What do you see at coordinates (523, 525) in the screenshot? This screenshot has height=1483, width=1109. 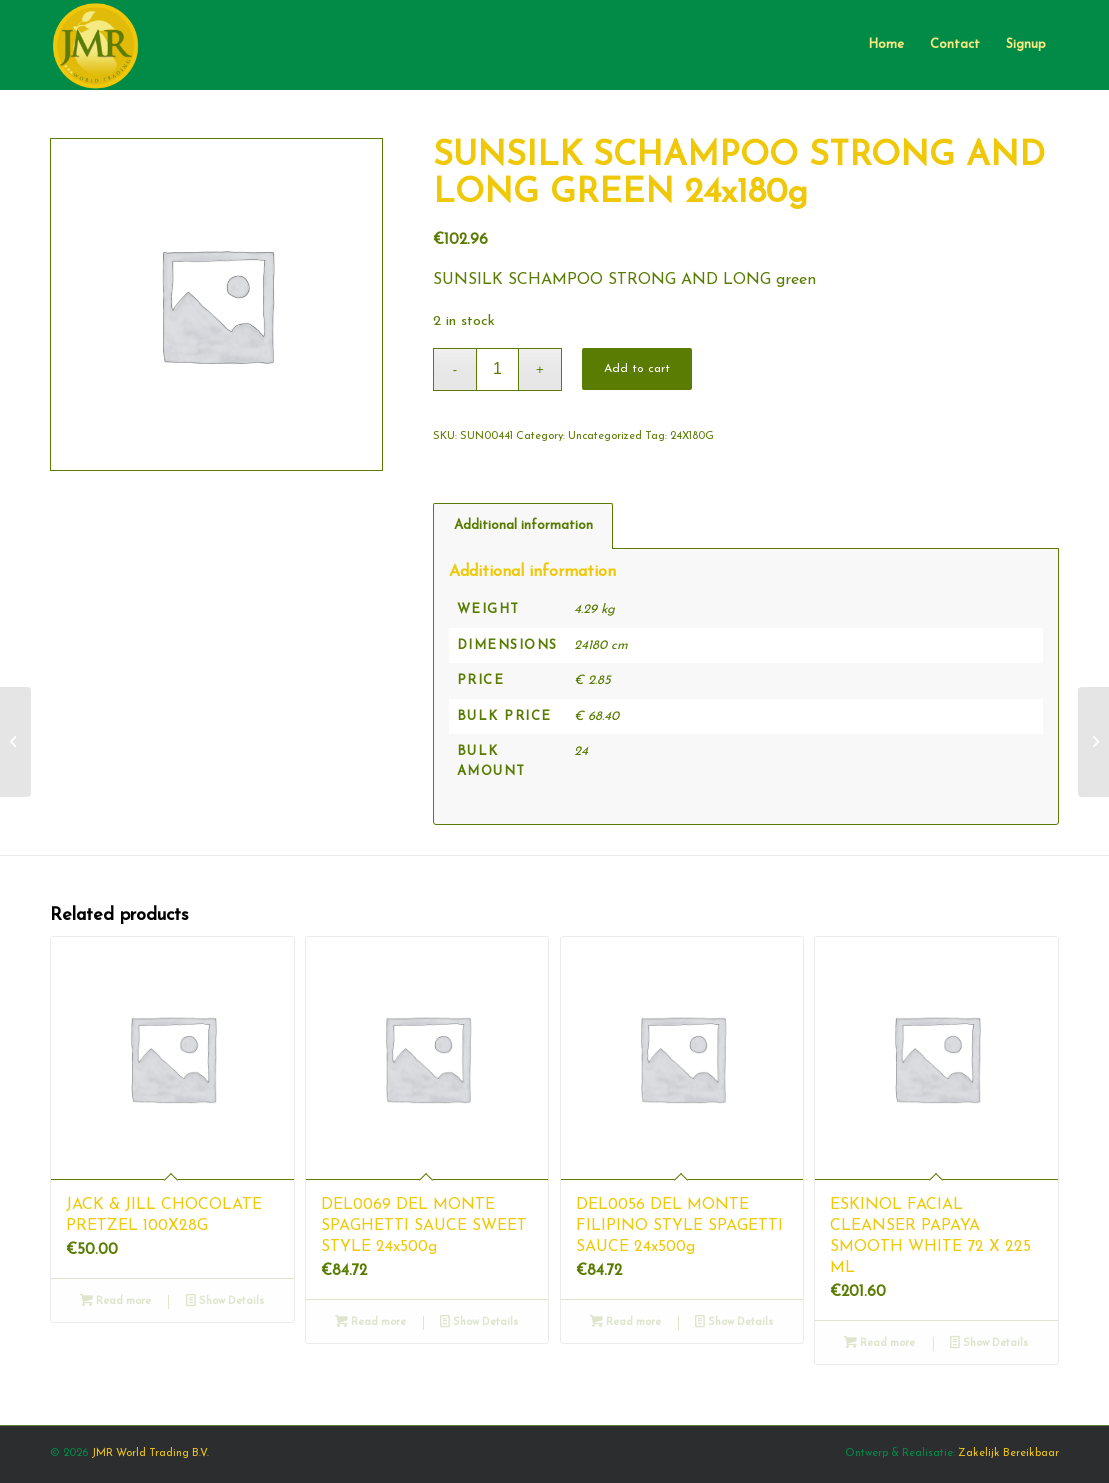 I see `Additional information` at bounding box center [523, 525].